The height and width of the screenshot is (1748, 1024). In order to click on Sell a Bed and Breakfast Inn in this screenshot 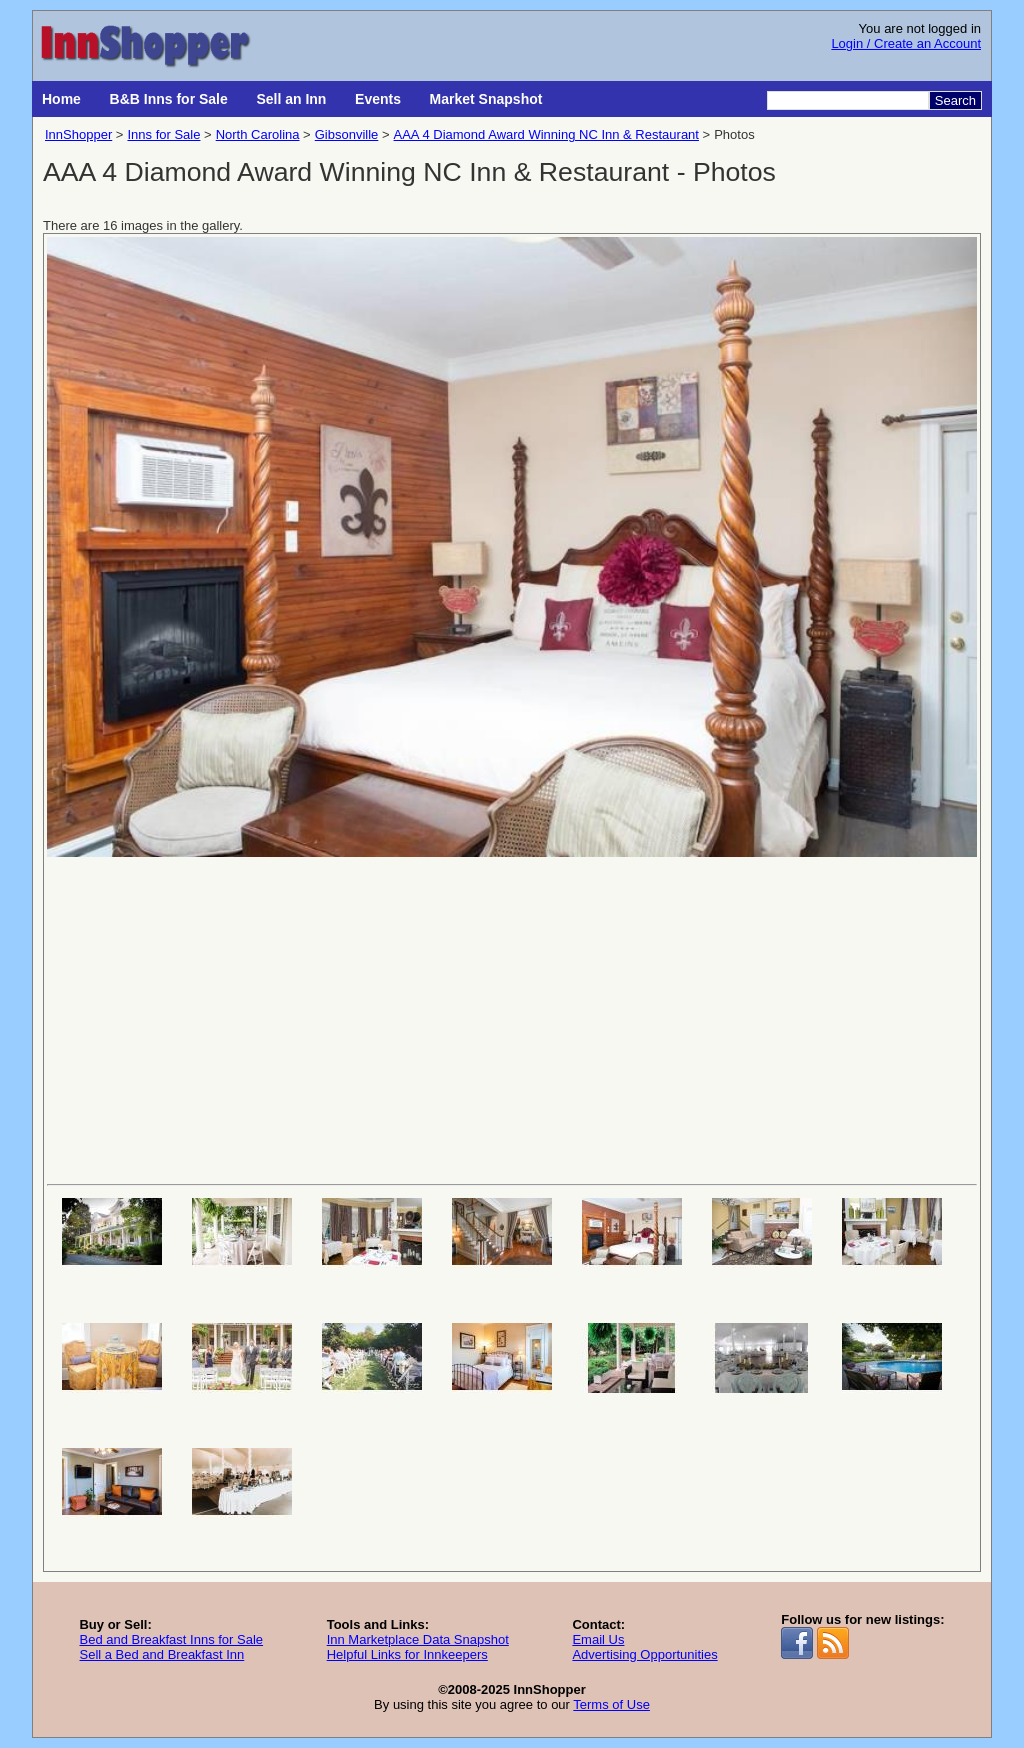, I will do `click(161, 1654)`.